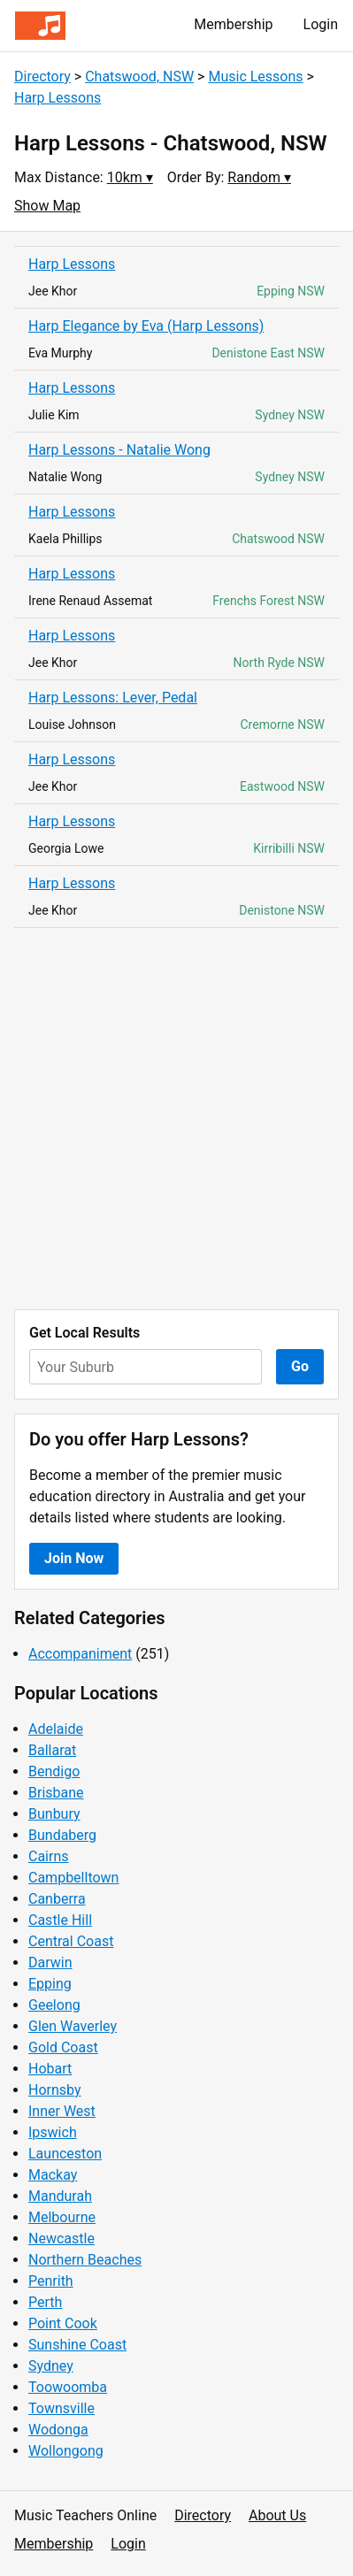  Describe the element at coordinates (62, 2323) in the screenshot. I see `Point Cook` at that location.